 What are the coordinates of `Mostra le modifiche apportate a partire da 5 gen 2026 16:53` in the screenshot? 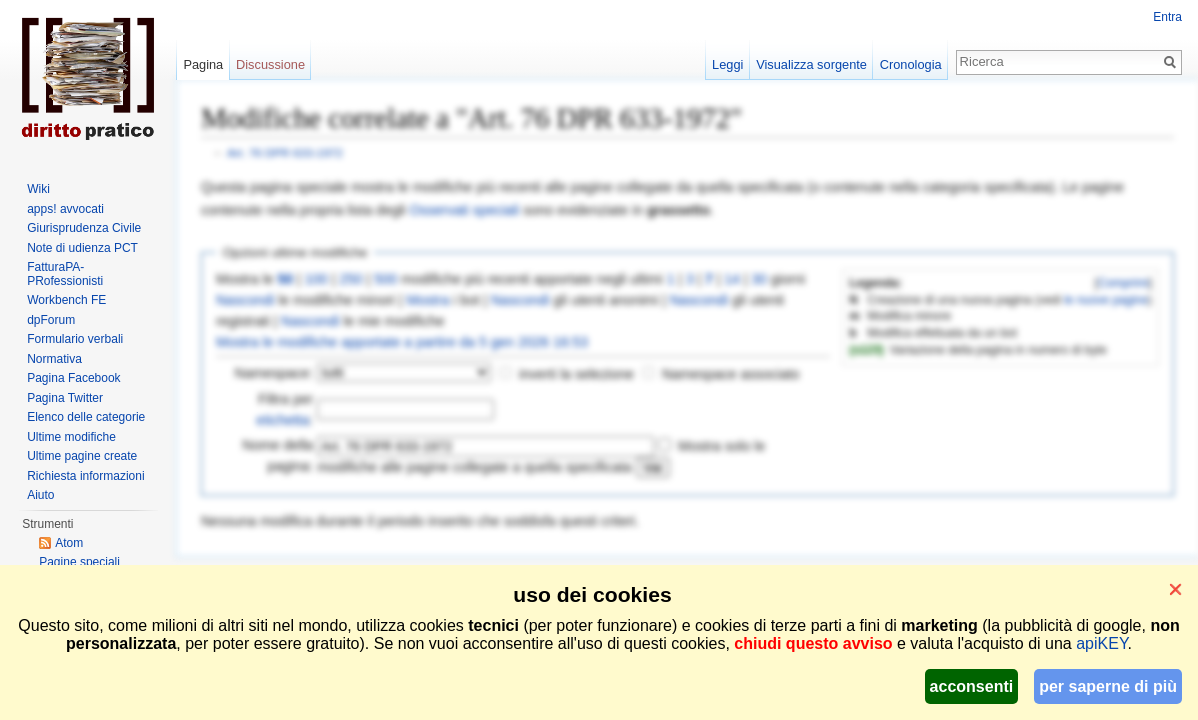 It's located at (402, 342).